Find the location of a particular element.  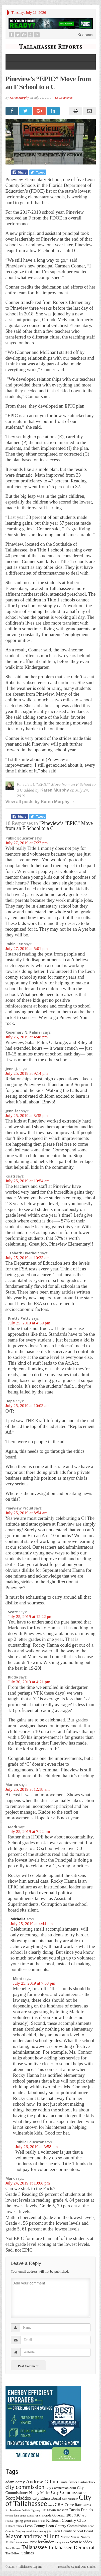

costs [costs (13 items)] is located at coordinates (51, 2504).